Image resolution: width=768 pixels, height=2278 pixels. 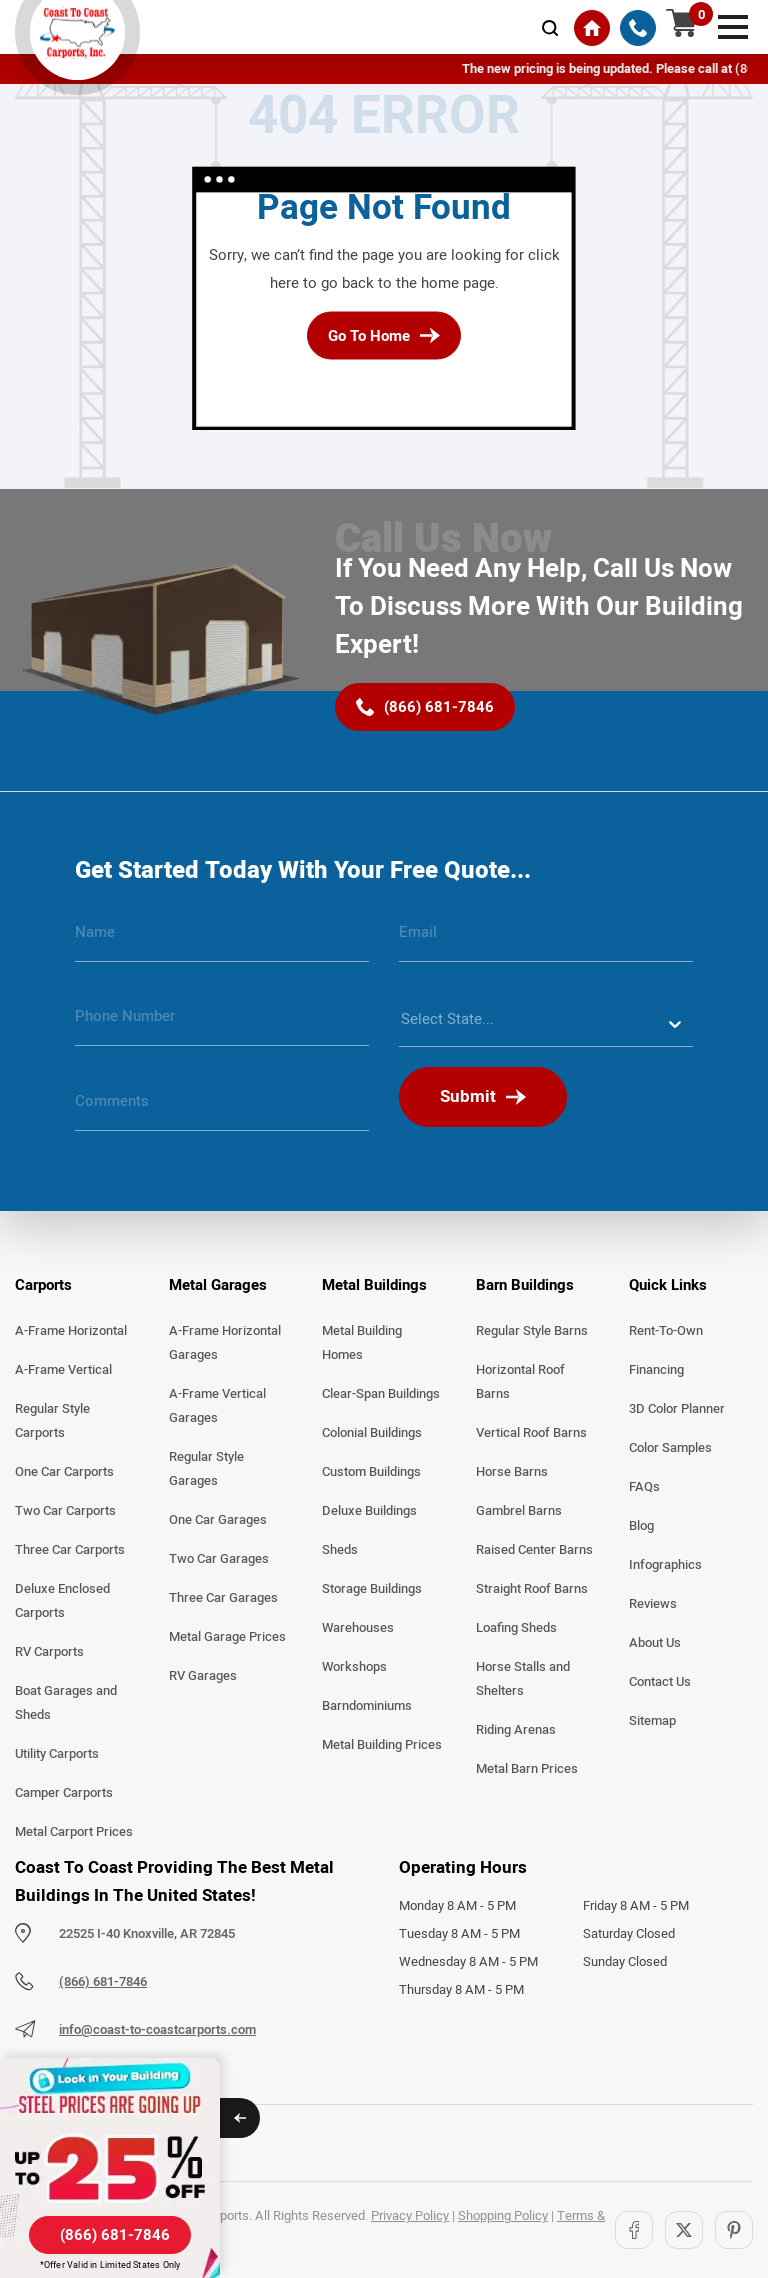 I want to click on [email], so click(x=546, y=940).